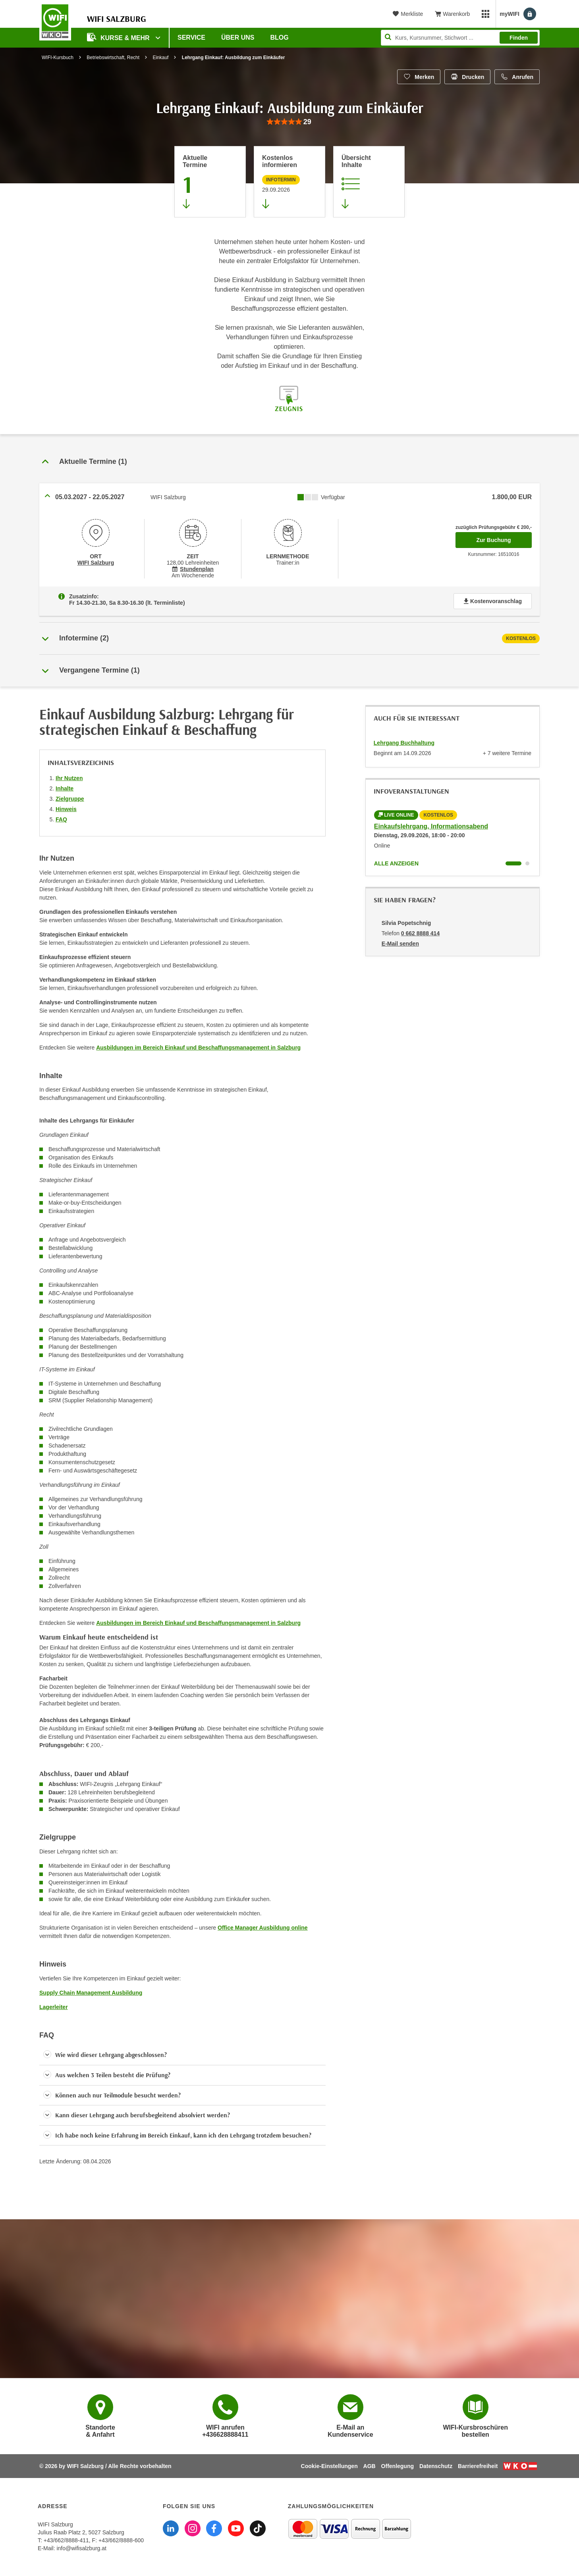 The image size is (579, 2576). I want to click on Hinweis, so click(66, 809).